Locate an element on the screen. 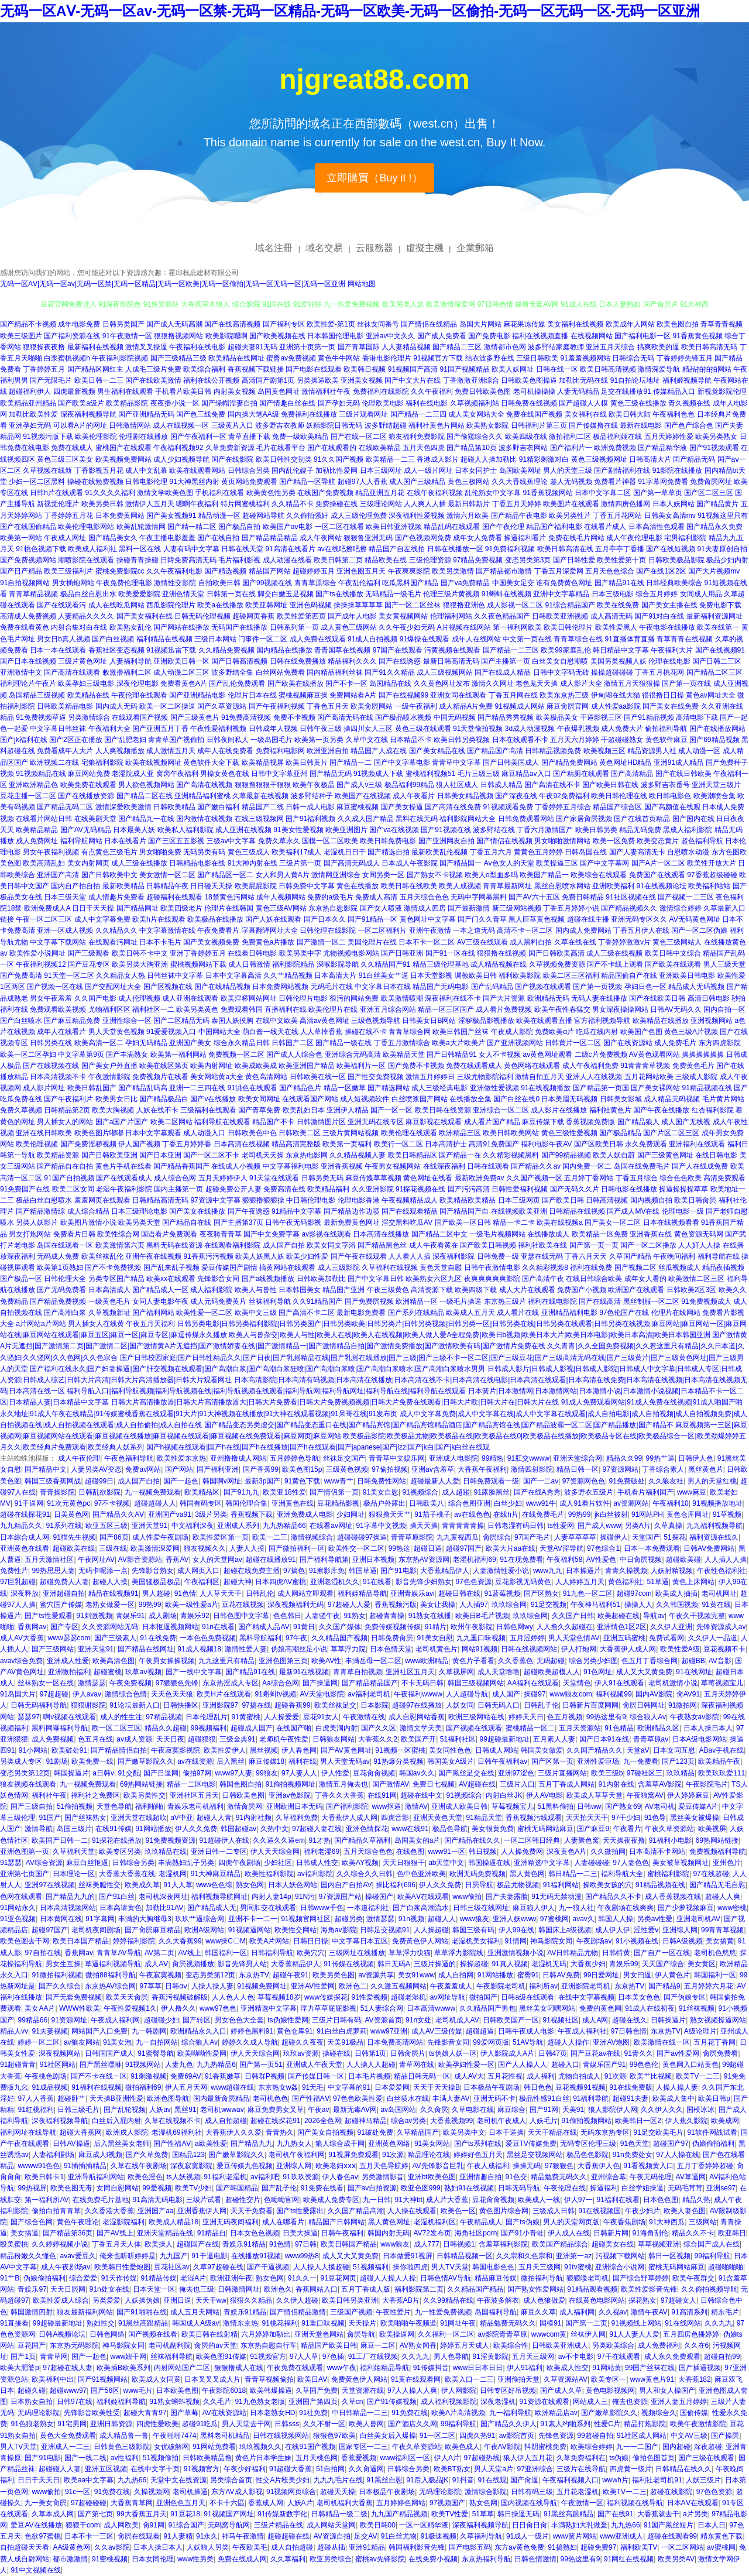  黄色天堂自慰 is located at coordinates (441, 1267).